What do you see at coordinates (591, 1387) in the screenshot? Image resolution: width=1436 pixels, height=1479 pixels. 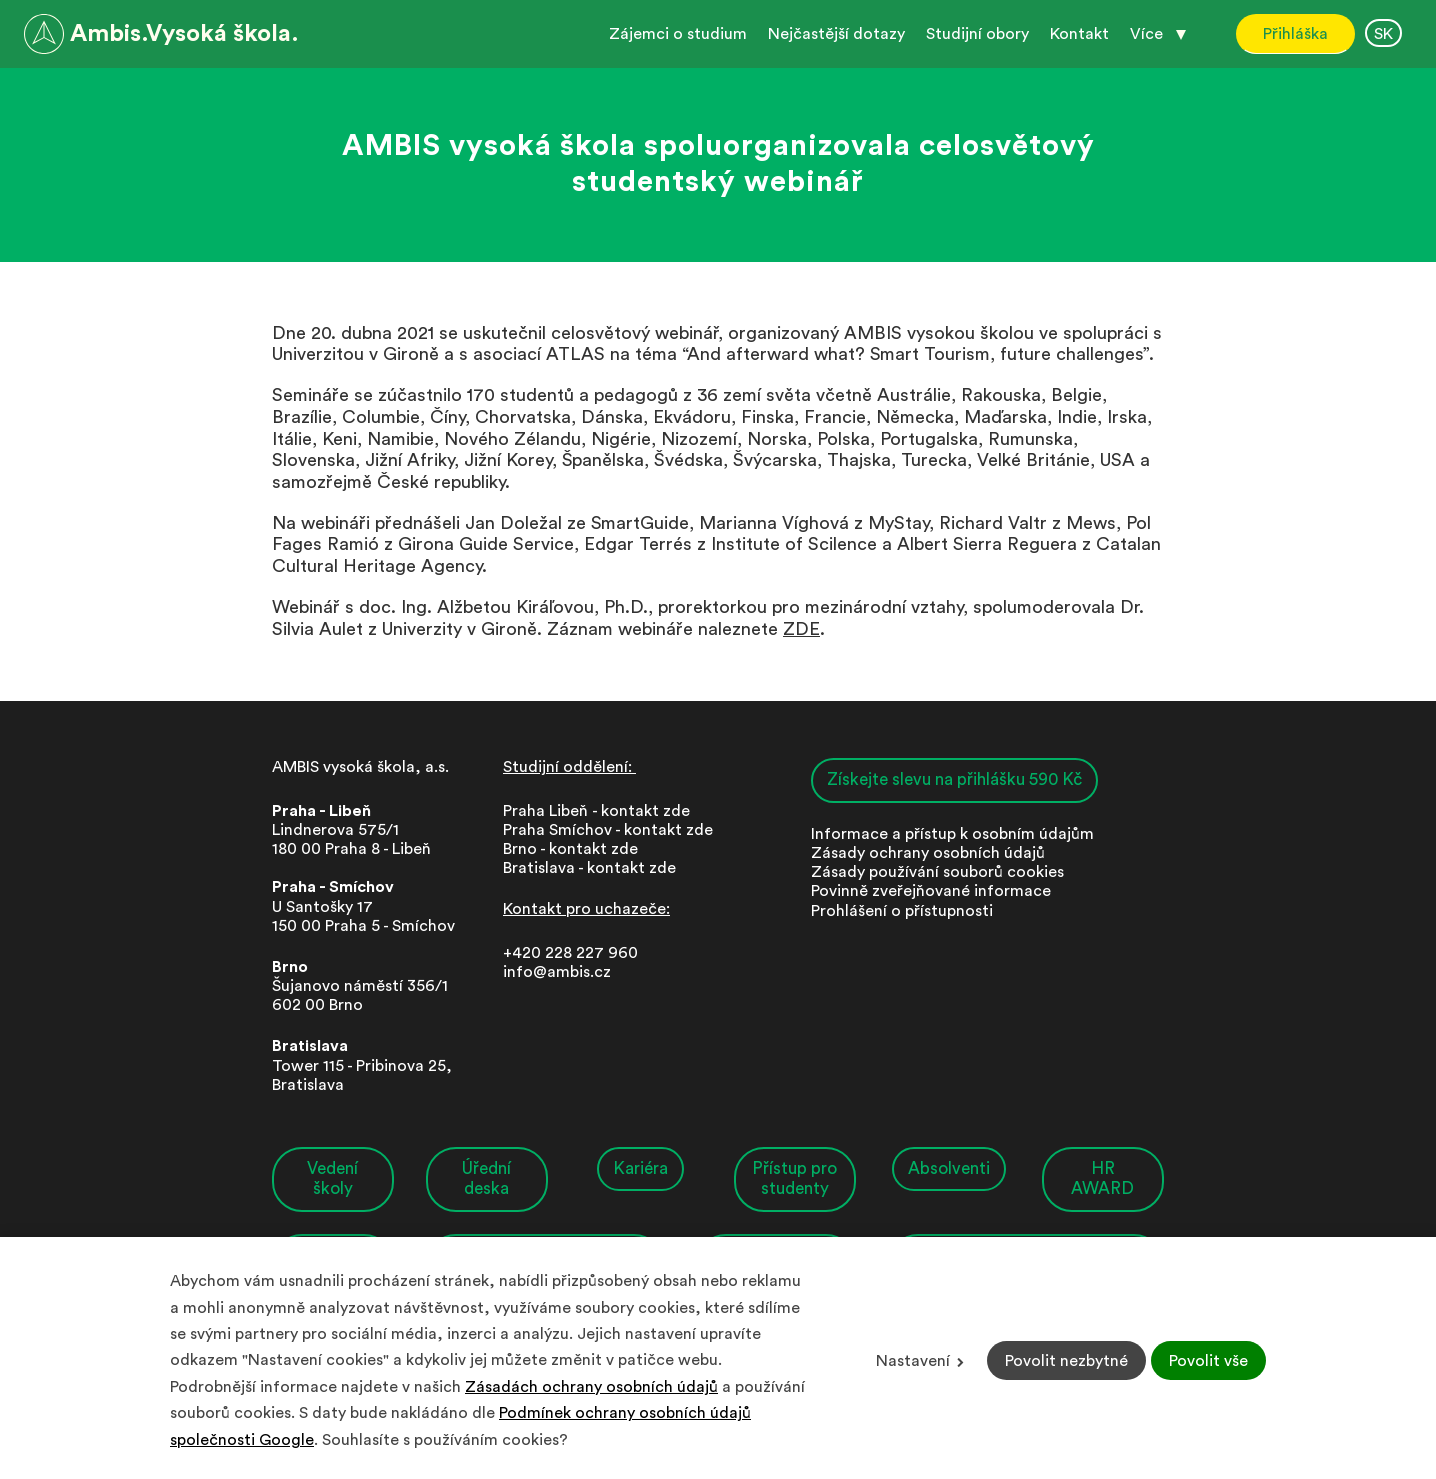 I see `Zásadách ochrany osobních údajů` at bounding box center [591, 1387].